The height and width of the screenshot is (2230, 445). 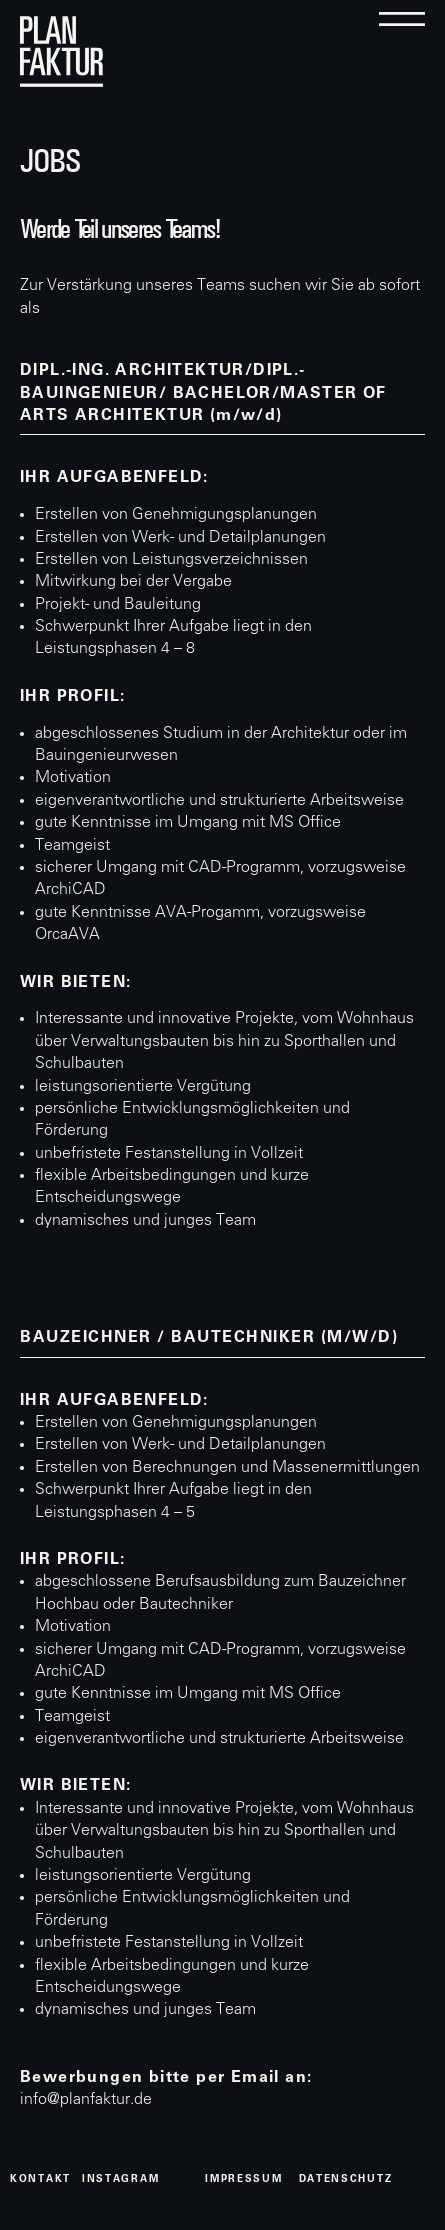 What do you see at coordinates (243, 2180) in the screenshot?
I see `Impressum` at bounding box center [243, 2180].